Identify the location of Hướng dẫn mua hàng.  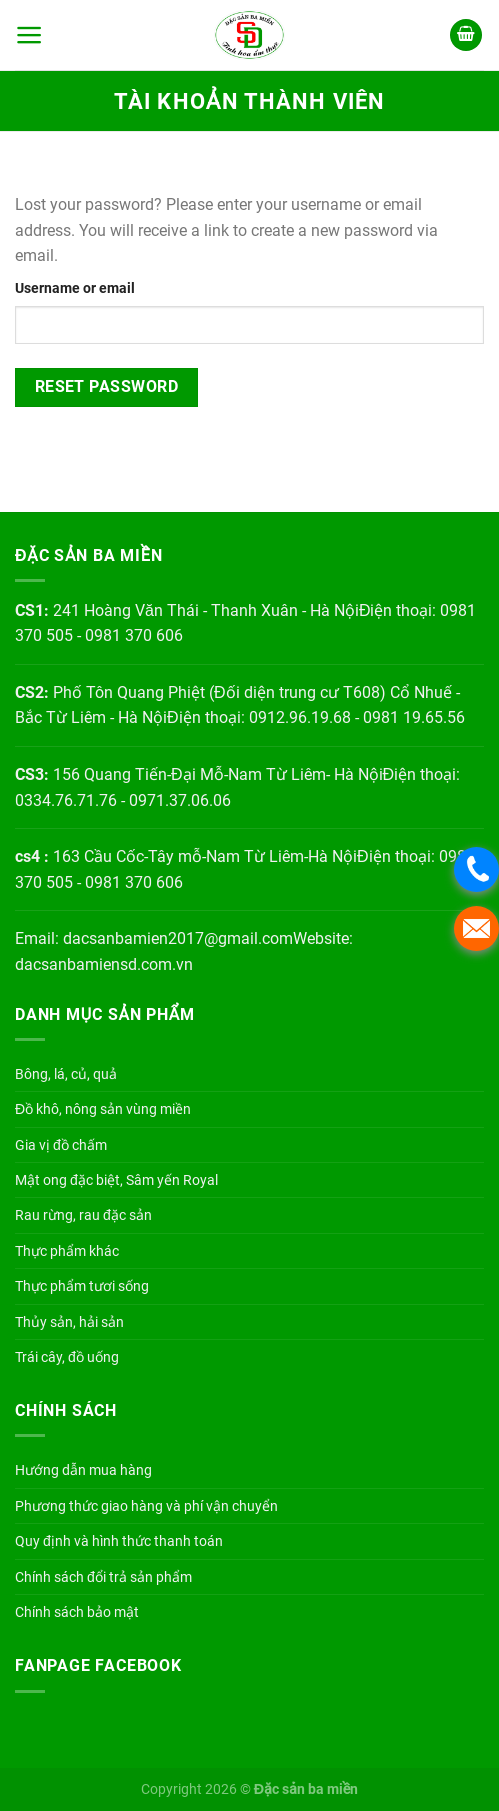
(83, 1470).